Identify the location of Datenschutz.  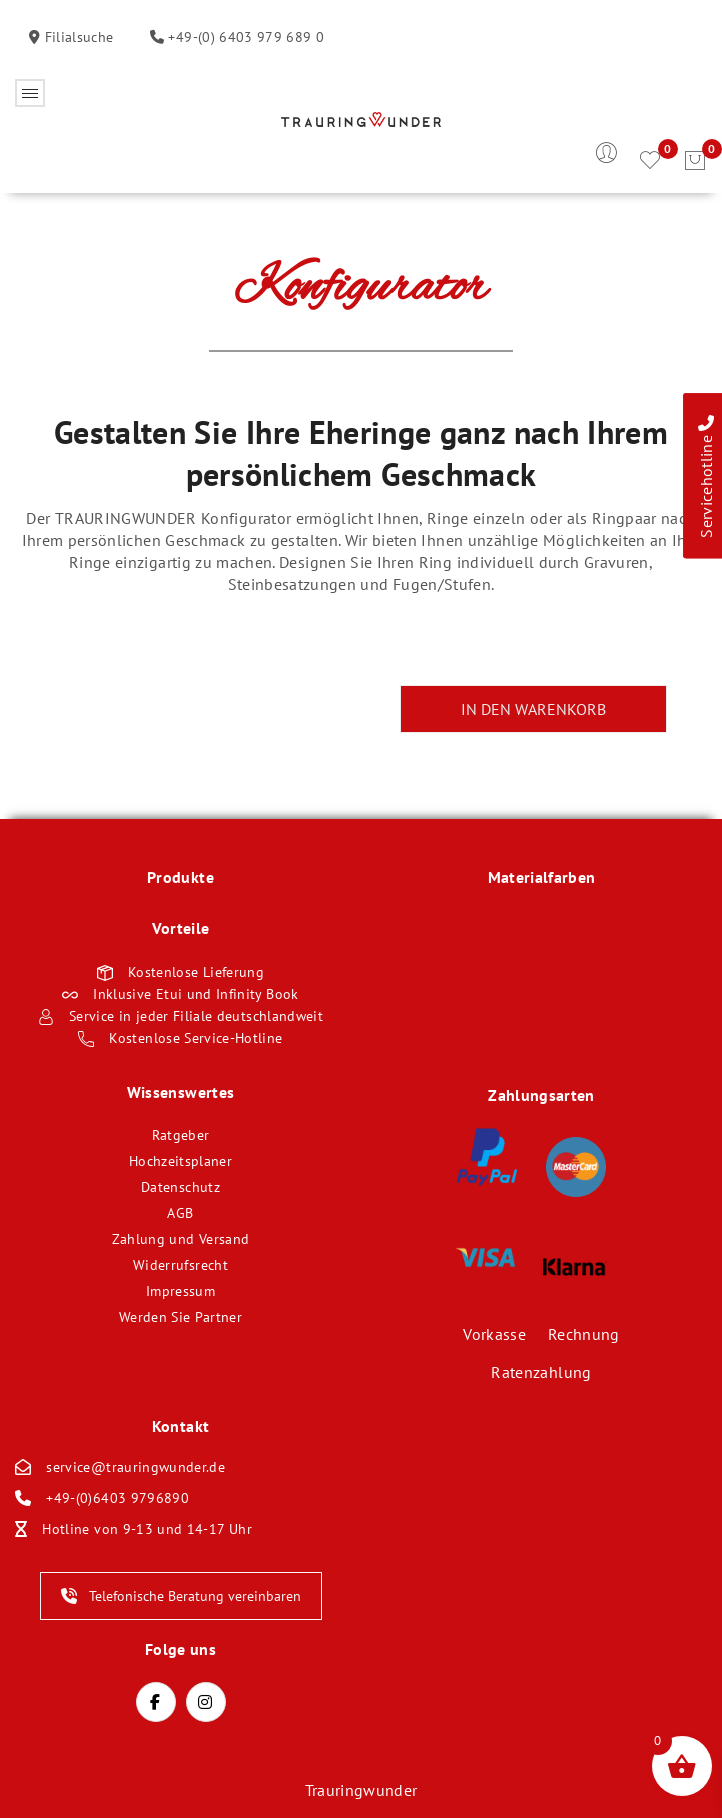
(180, 1187).